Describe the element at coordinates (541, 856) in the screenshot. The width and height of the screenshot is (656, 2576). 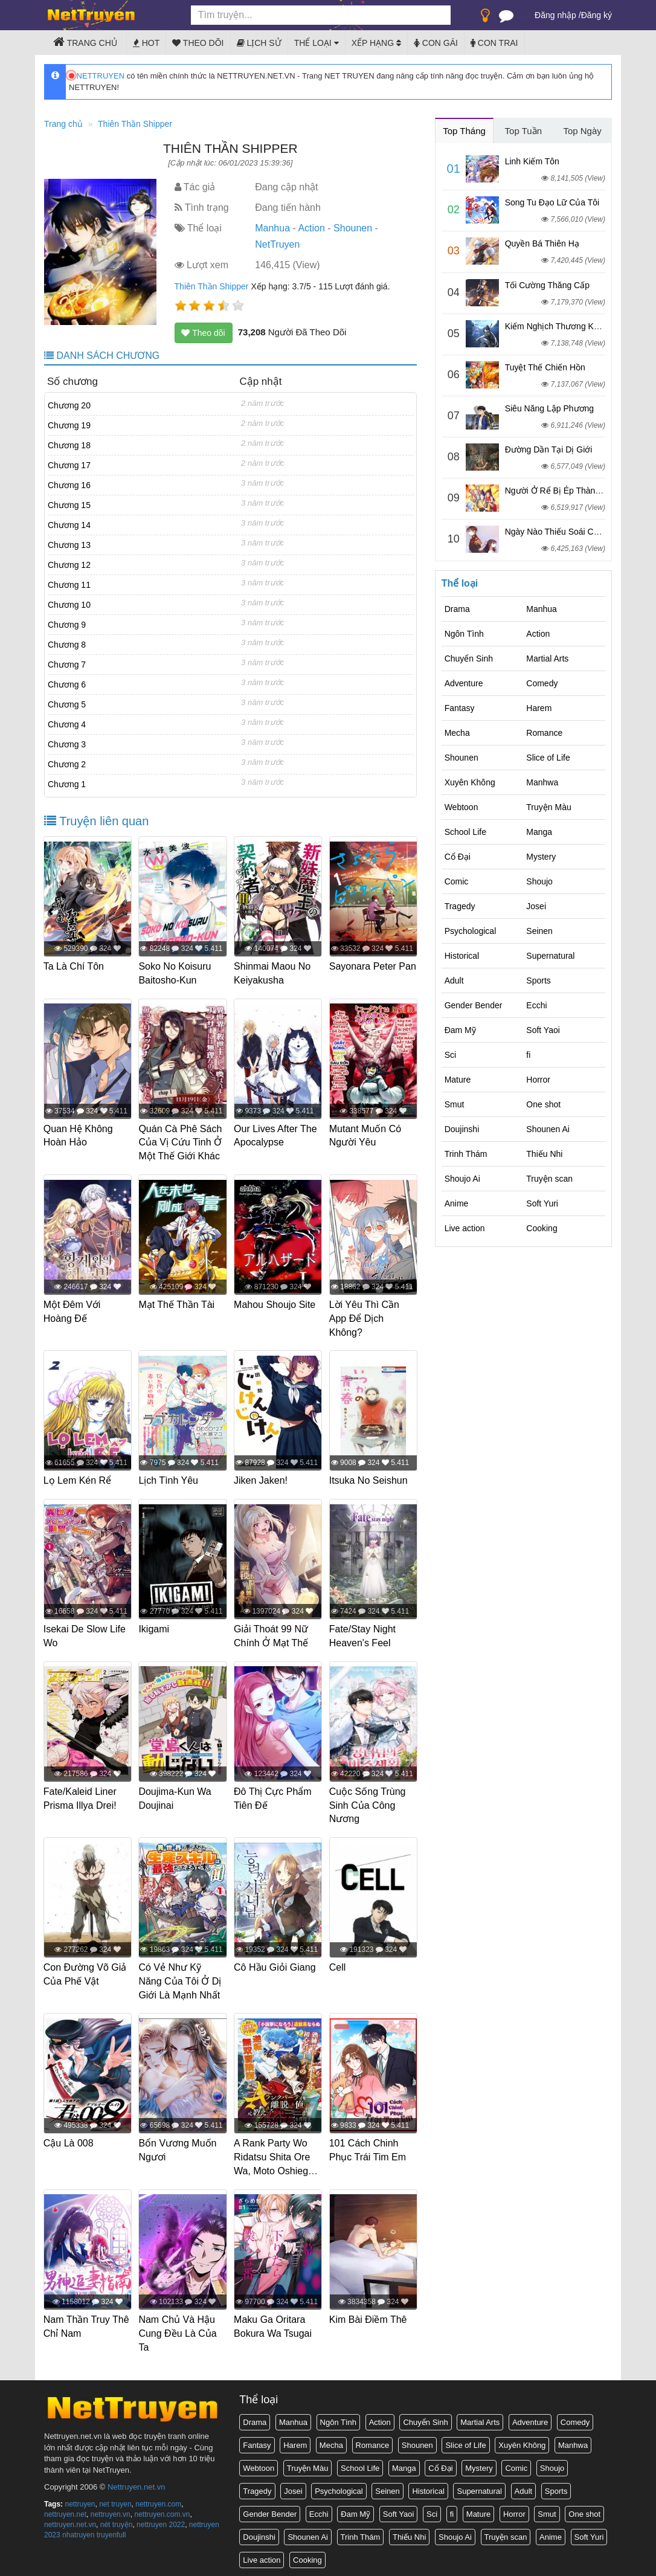
I see `Mystery` at that location.